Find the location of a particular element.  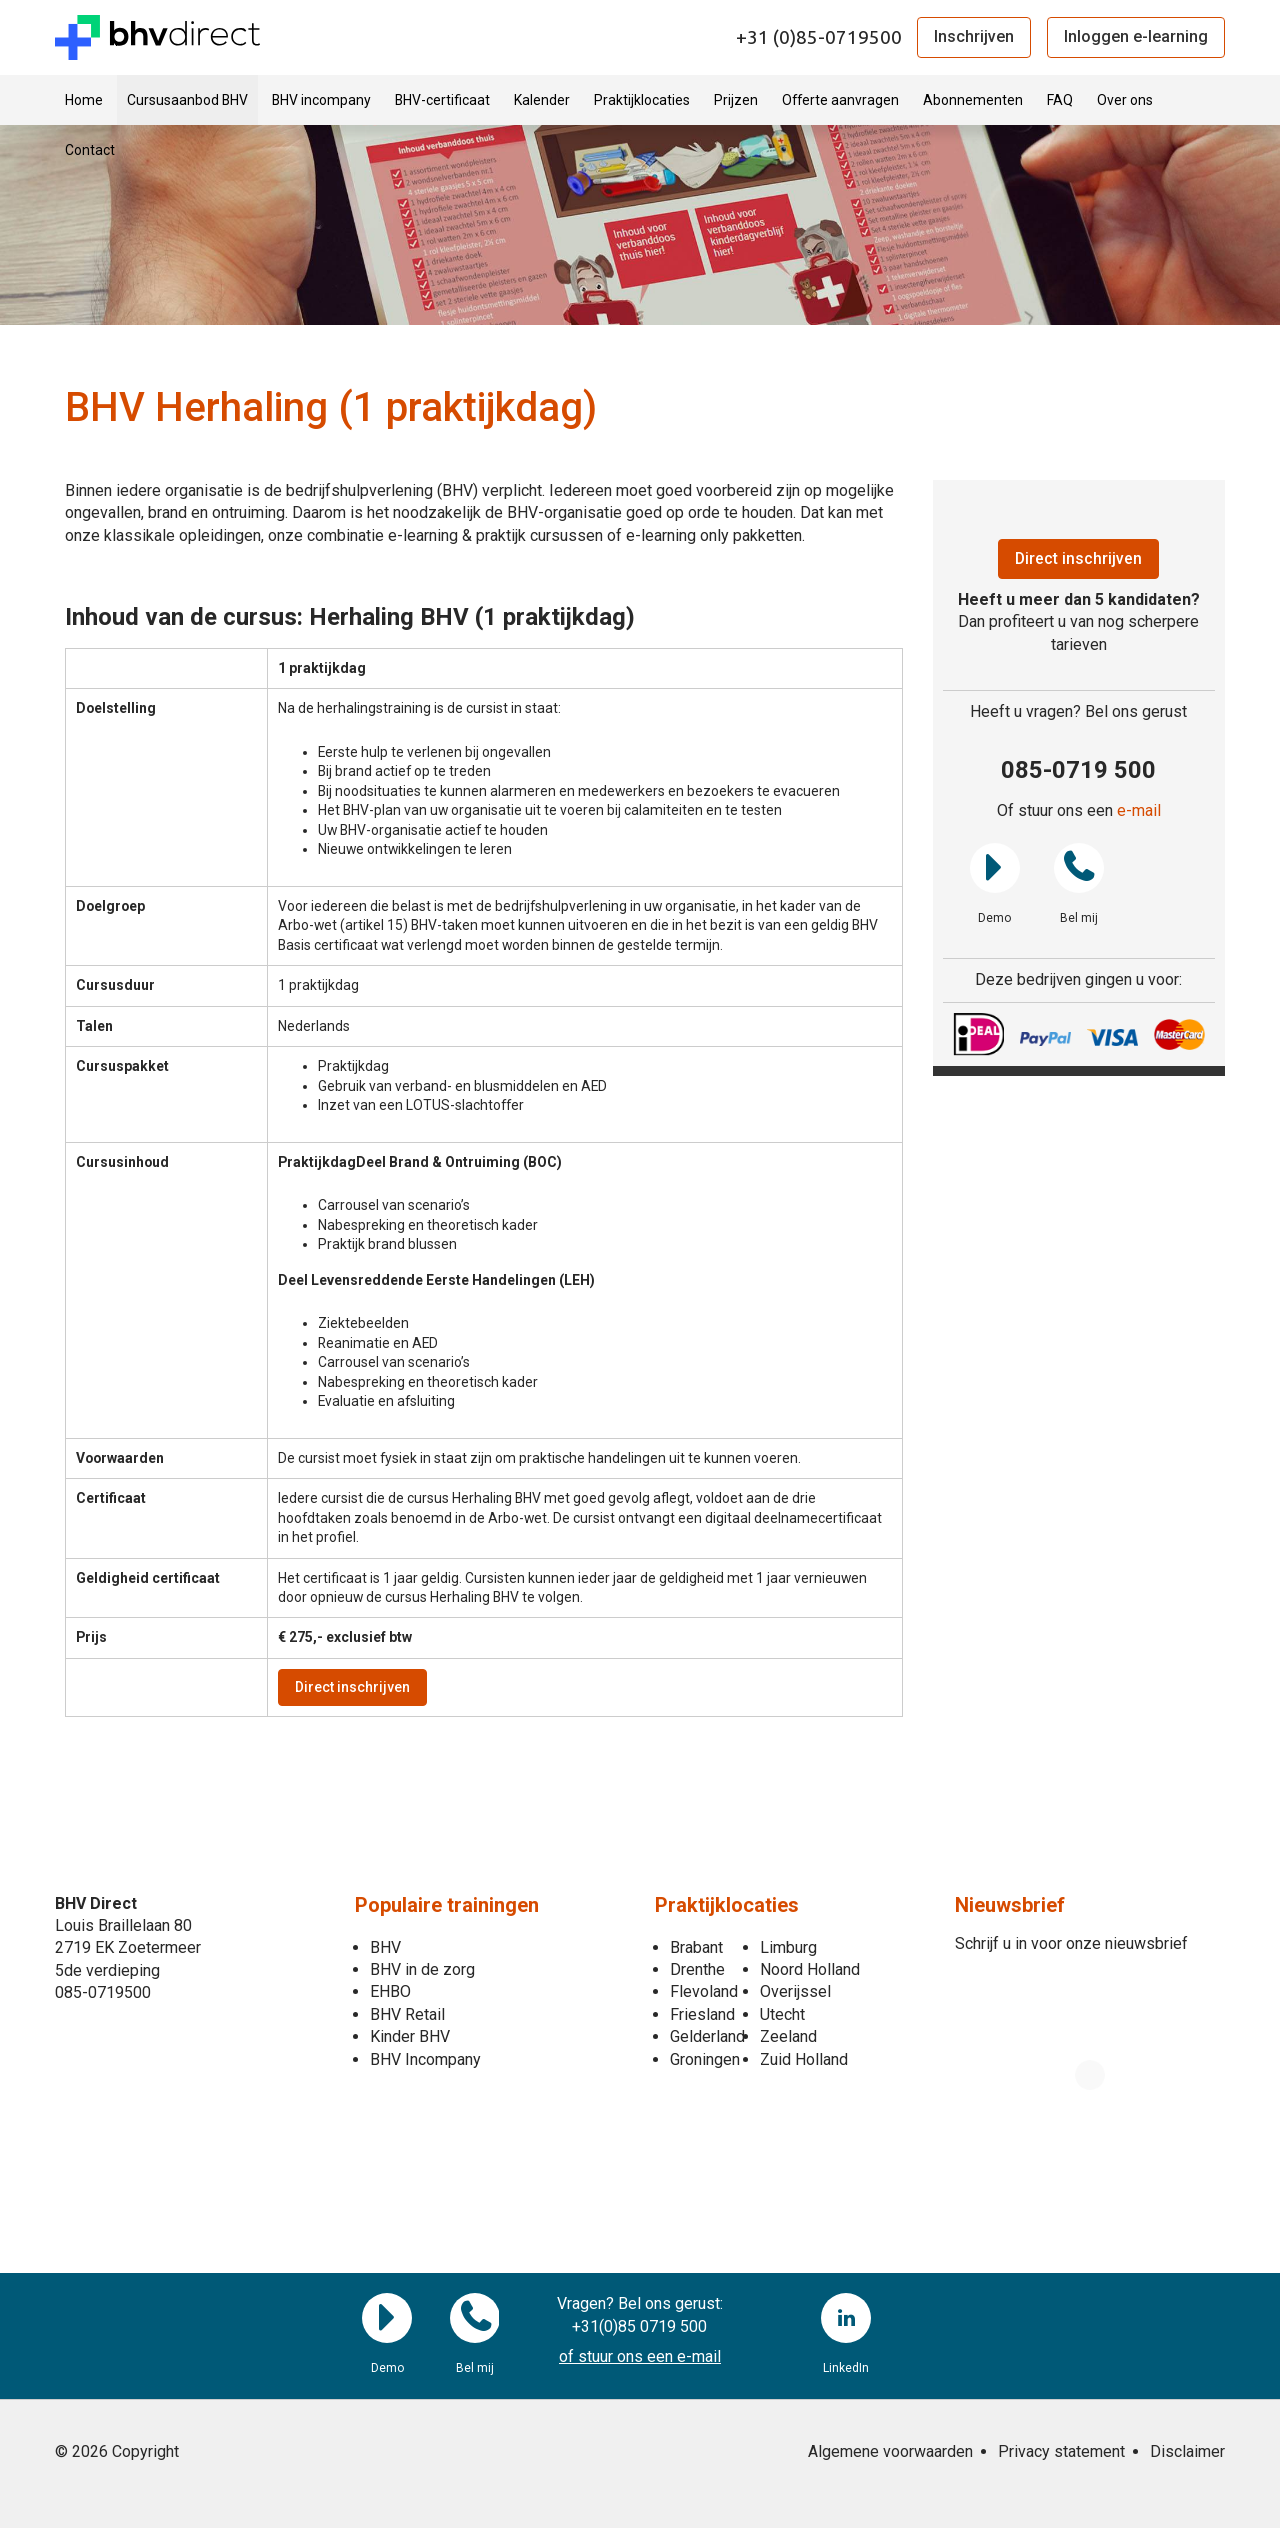

Zeeland is located at coordinates (788, 2036).